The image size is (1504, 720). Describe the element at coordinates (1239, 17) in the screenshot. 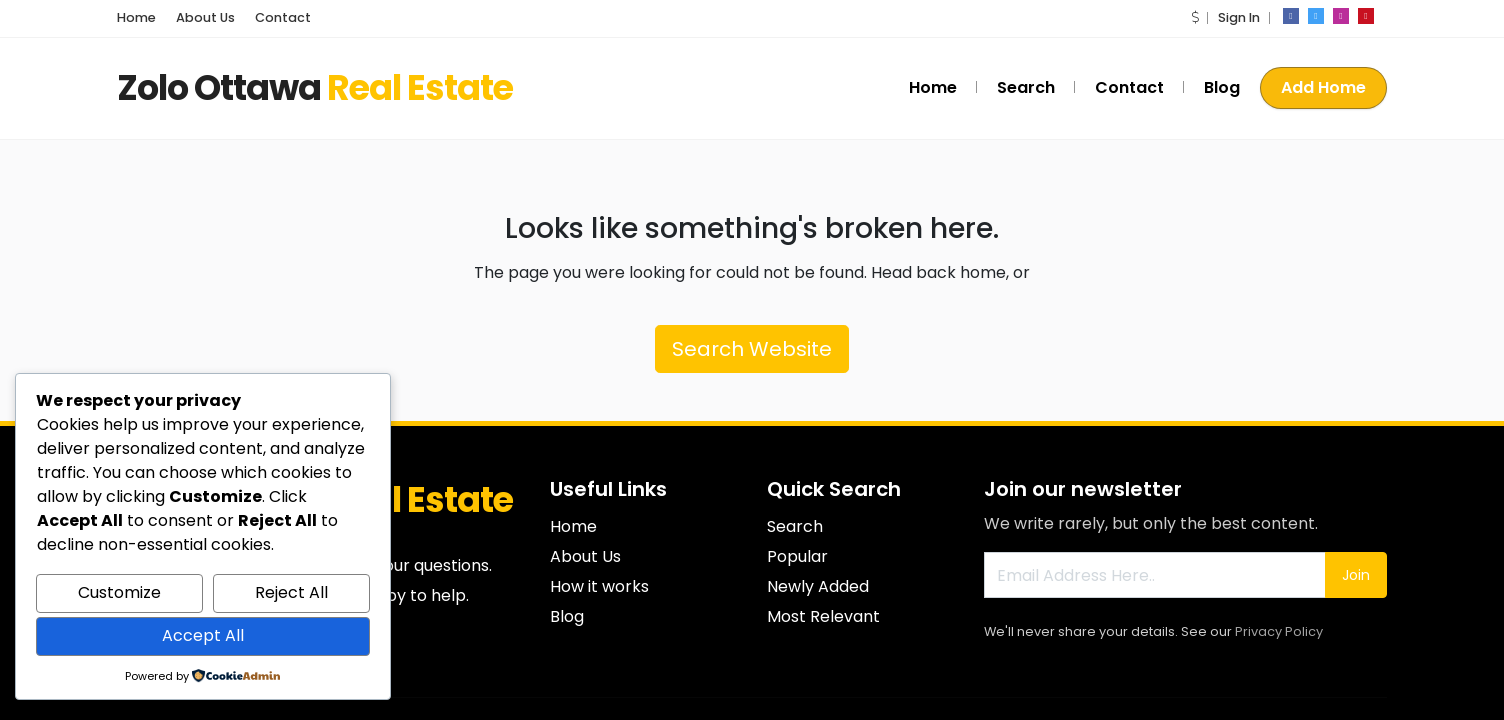

I see `Sign In` at that location.